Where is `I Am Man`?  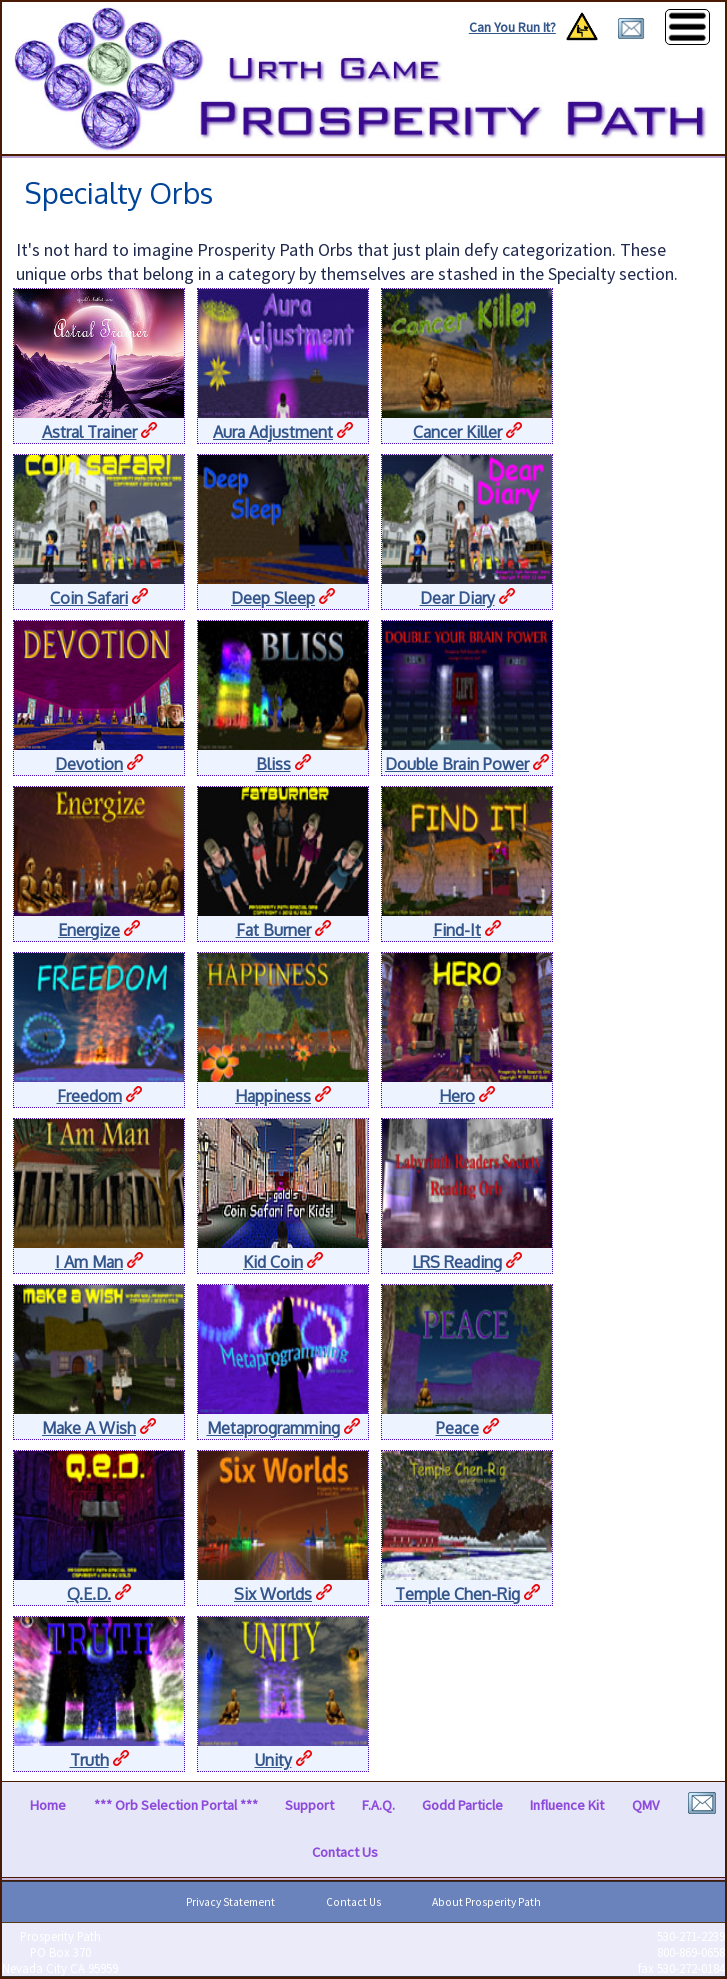
I Am Man is located at coordinates (89, 1262).